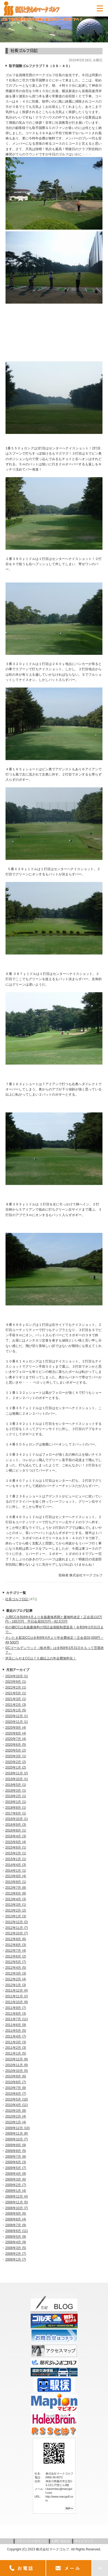  I want to click on 2020年7月 (4), so click(15, 1739).